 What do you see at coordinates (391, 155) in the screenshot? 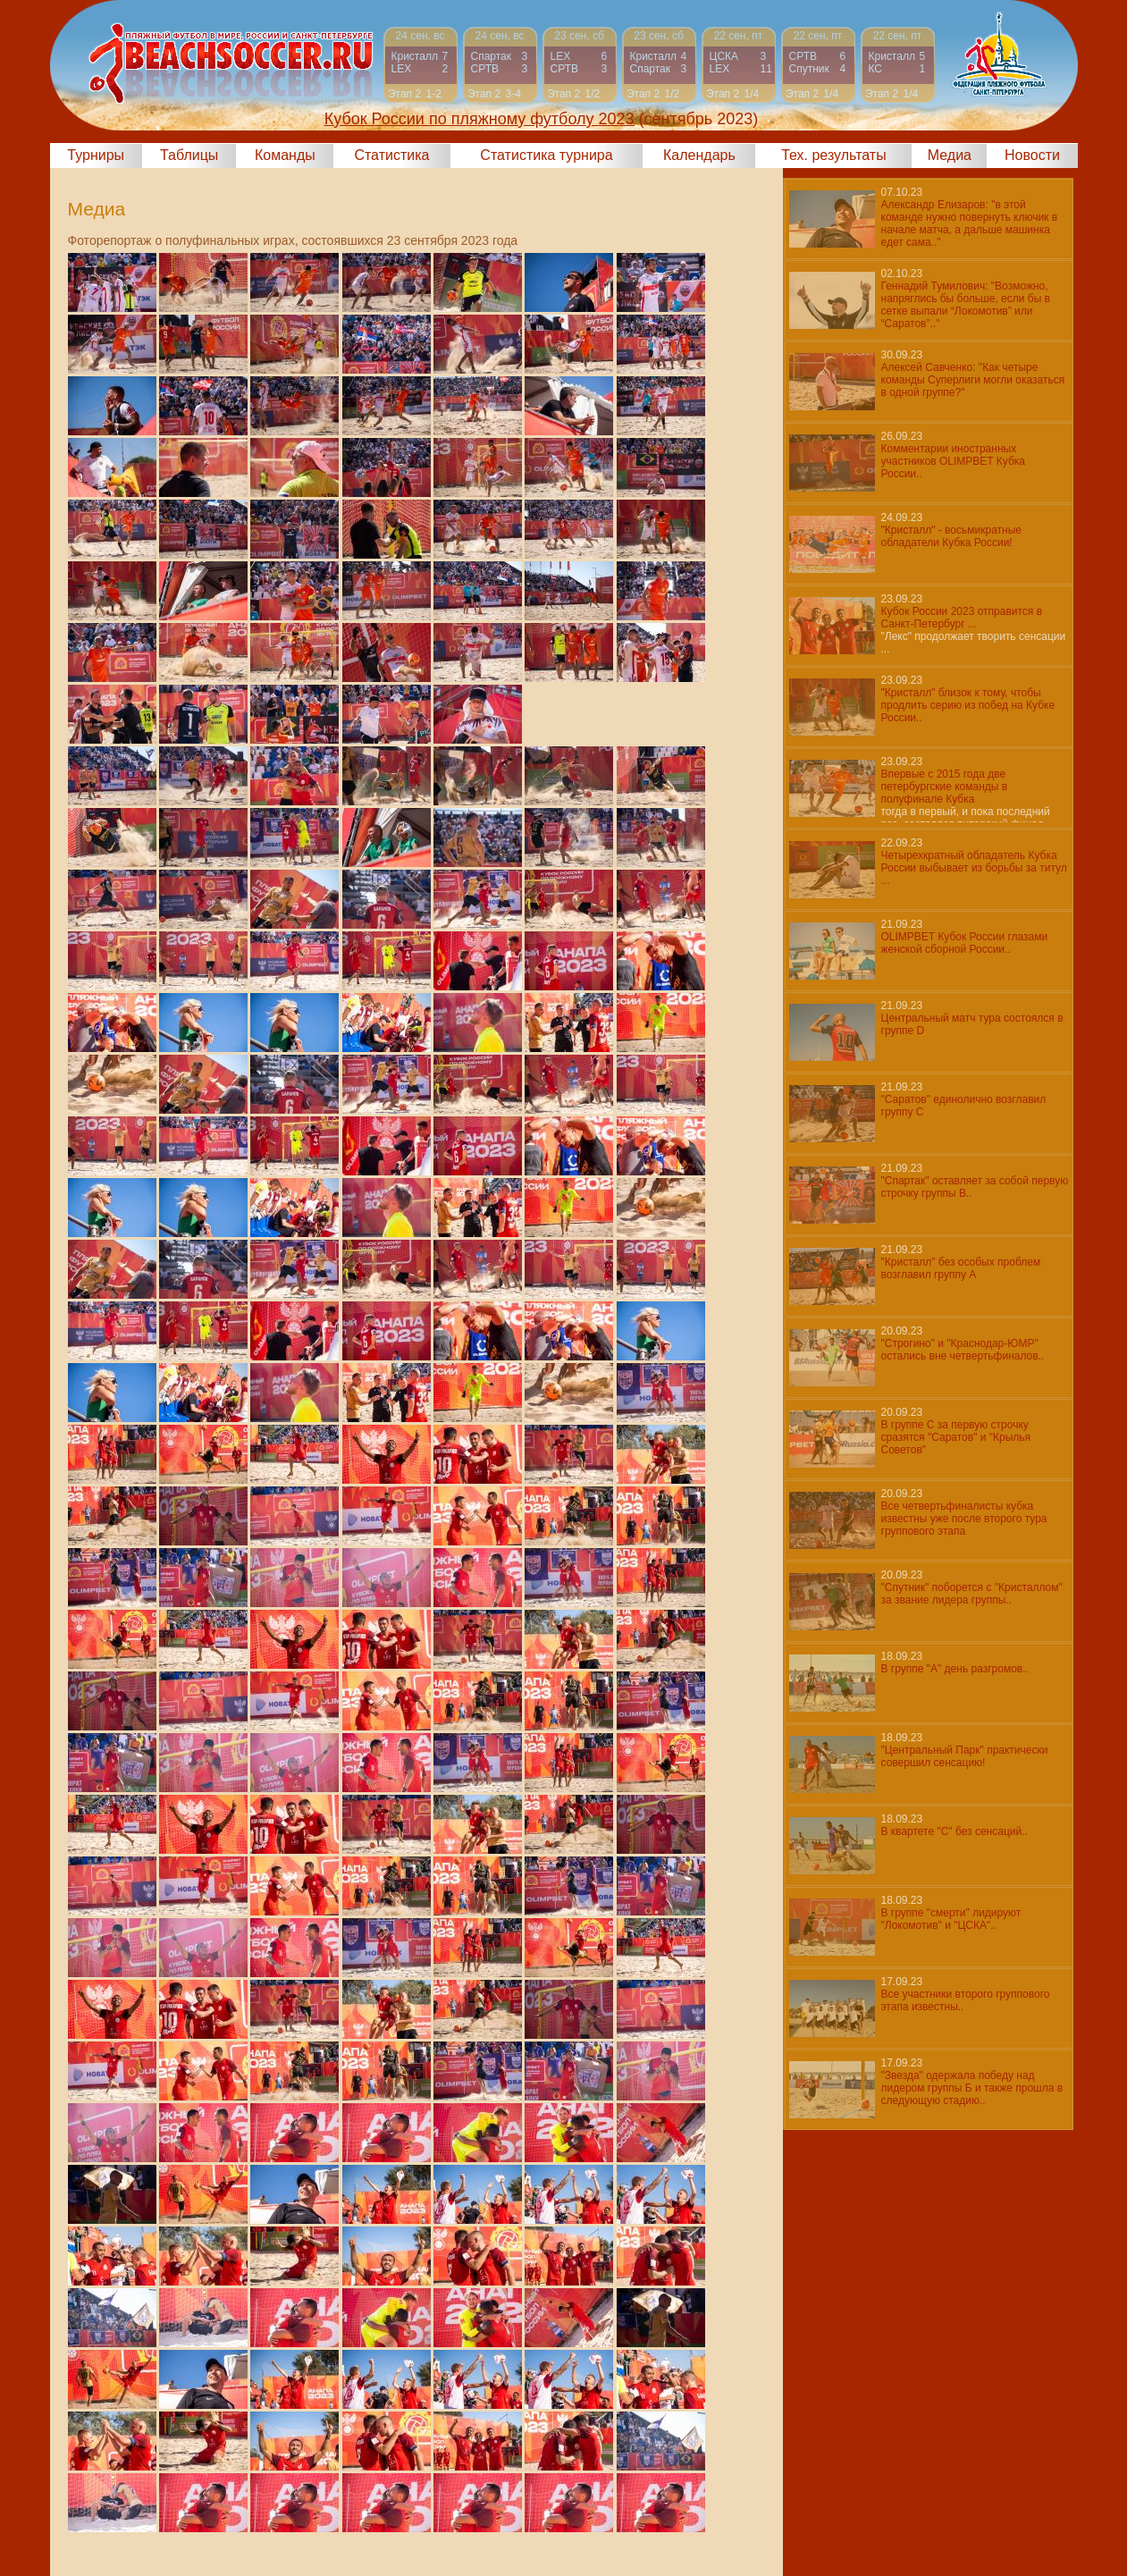
I see `Статистика` at bounding box center [391, 155].